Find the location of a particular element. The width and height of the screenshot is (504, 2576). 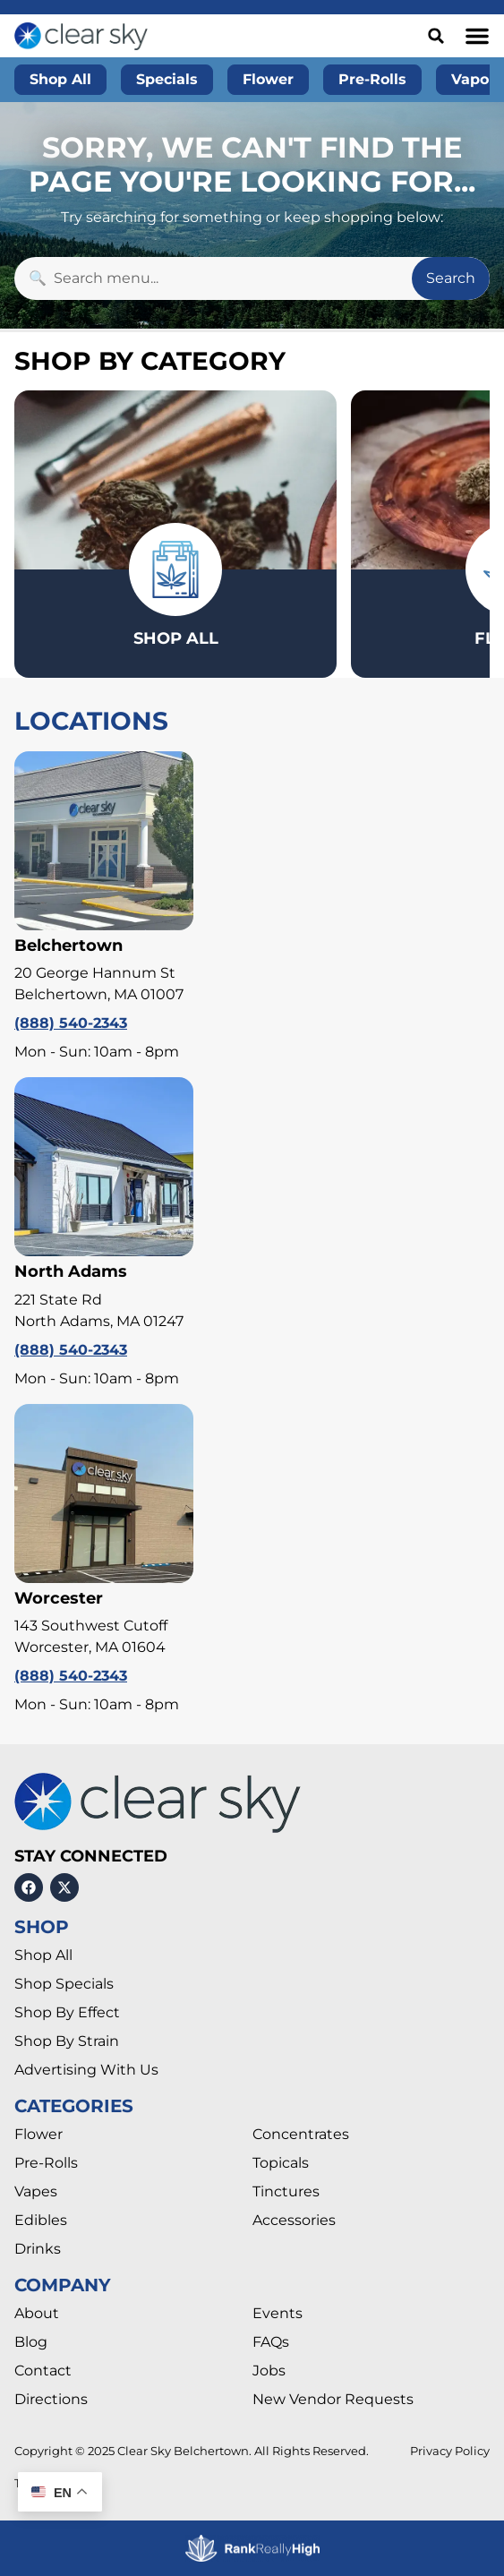

Privacy Policy is located at coordinates (450, 2451).